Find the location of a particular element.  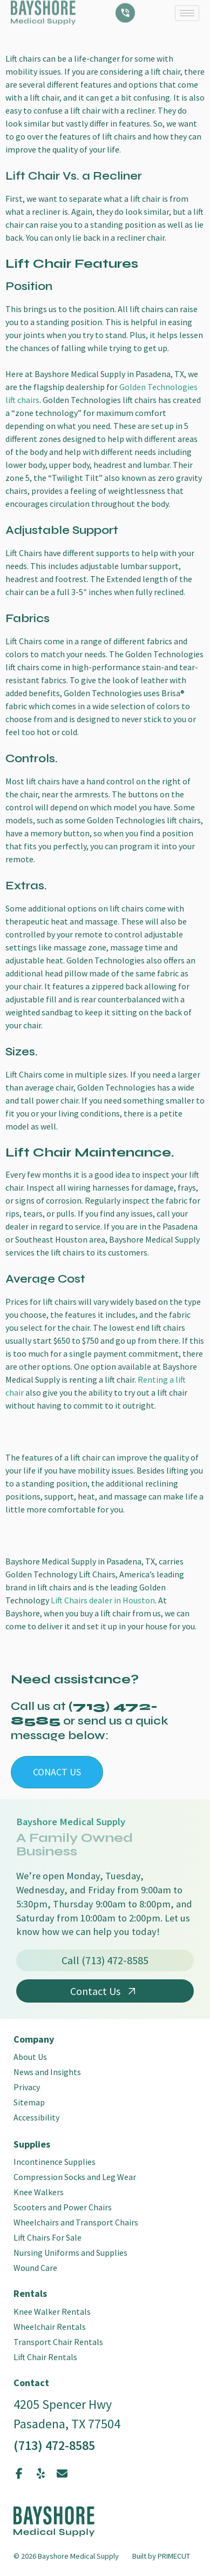

(713) 472-8585 is located at coordinates (54, 2445).